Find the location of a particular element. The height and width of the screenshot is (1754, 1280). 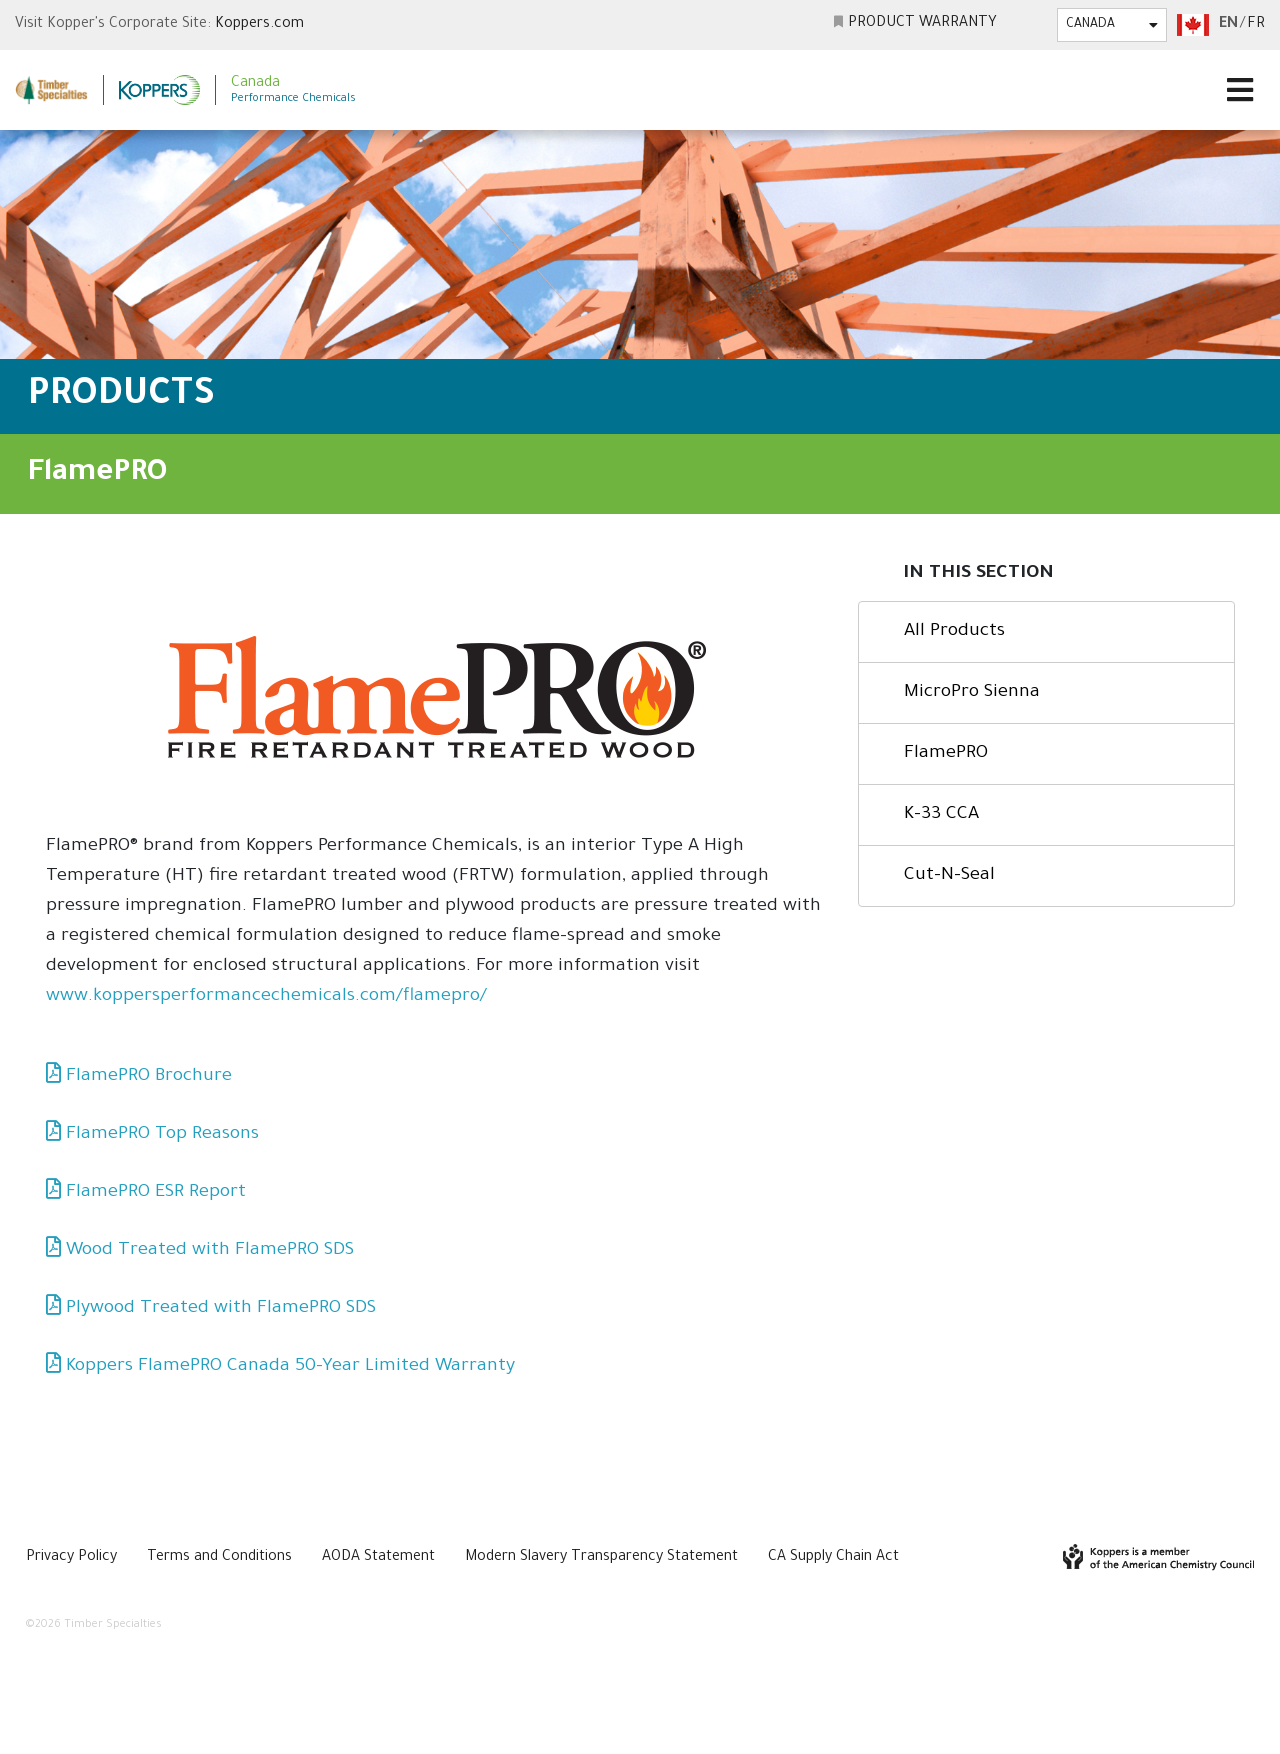

Terms and Conditions is located at coordinates (219, 1558).